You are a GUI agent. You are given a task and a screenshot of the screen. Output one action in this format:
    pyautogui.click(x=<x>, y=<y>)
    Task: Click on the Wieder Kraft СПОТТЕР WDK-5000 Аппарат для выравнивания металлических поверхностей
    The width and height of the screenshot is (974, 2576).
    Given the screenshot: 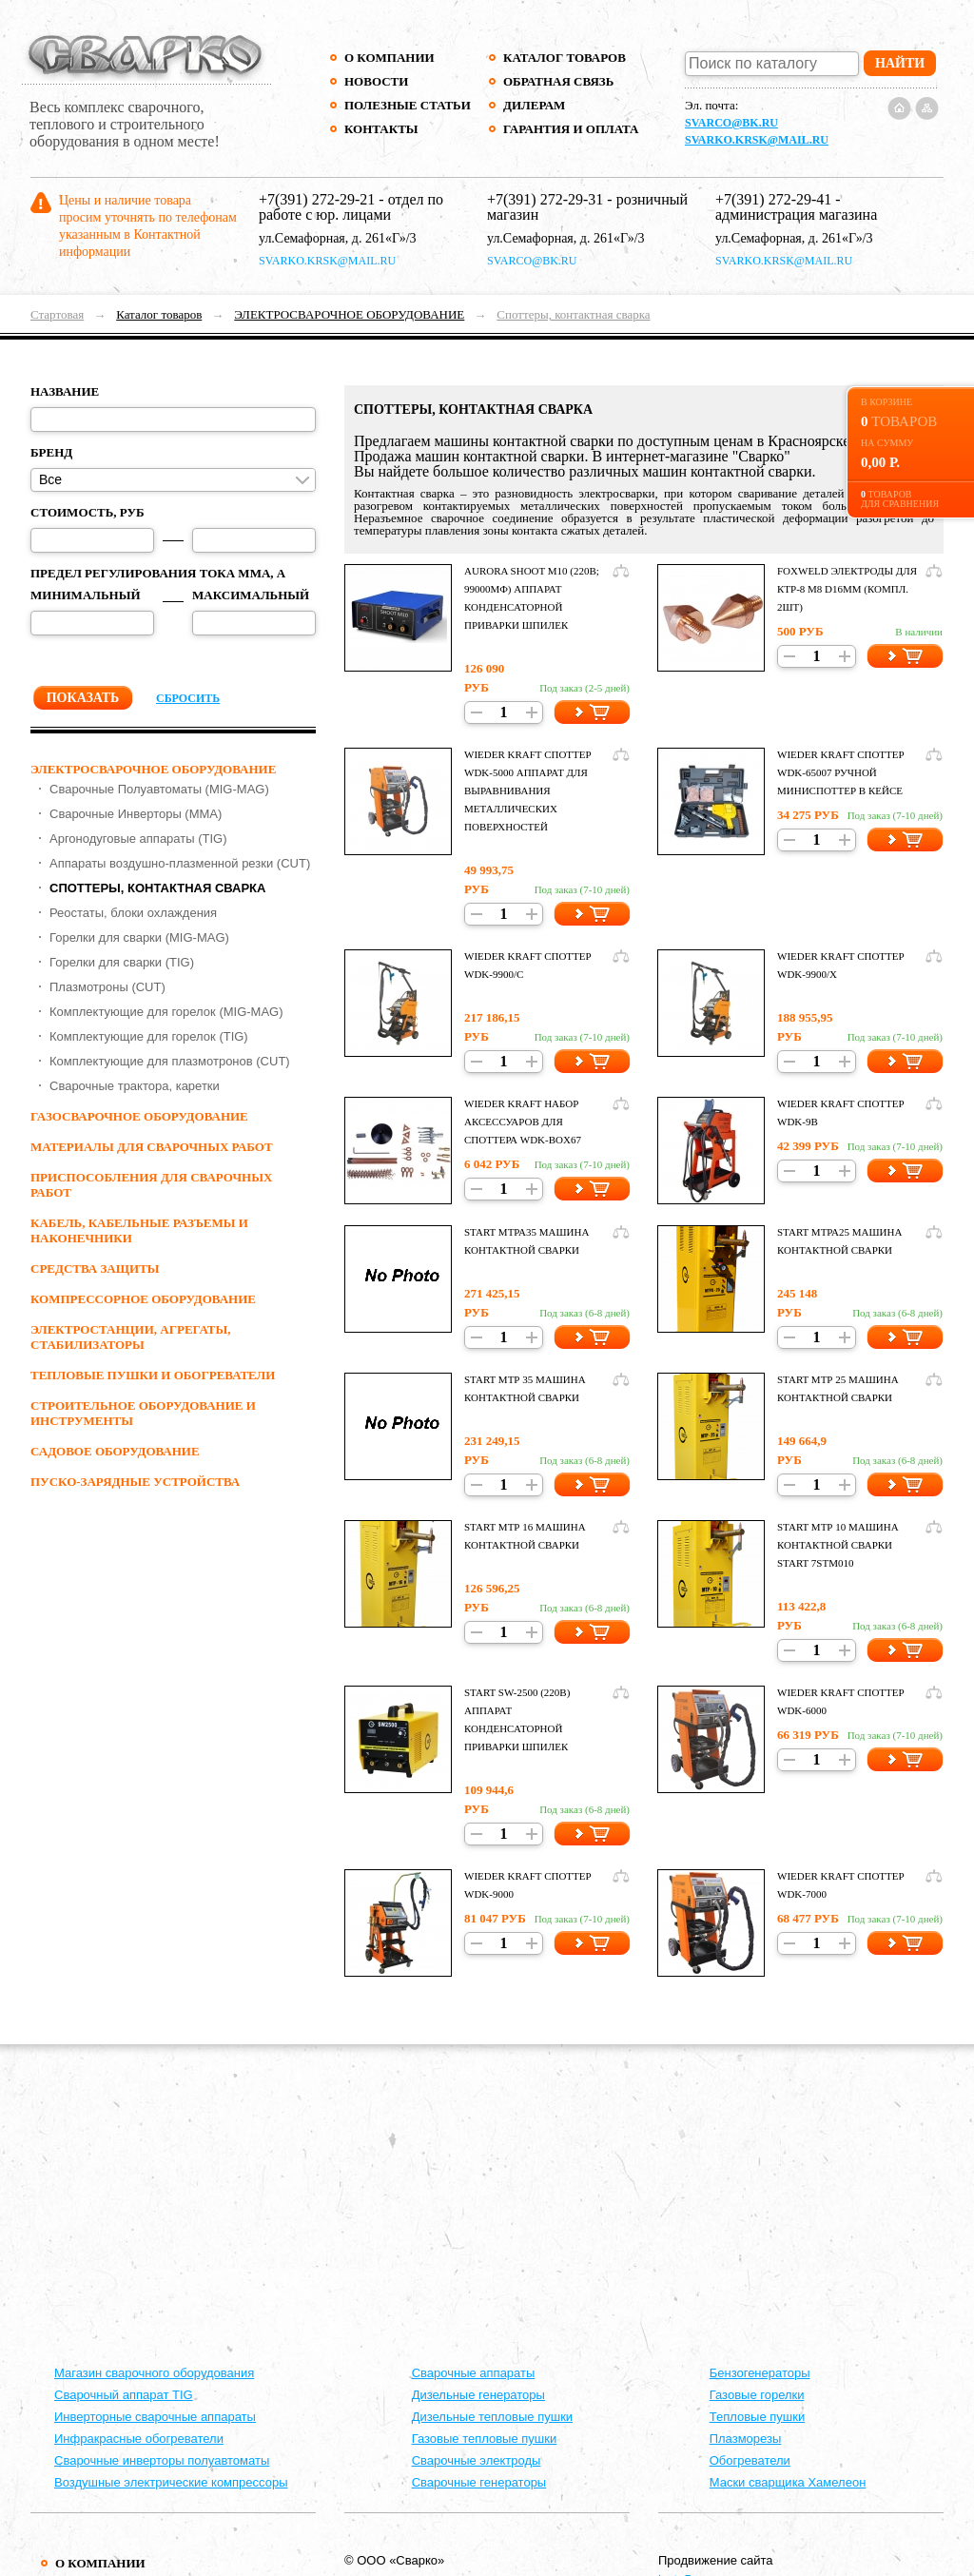 What is the action you would take?
    pyautogui.click(x=528, y=790)
    